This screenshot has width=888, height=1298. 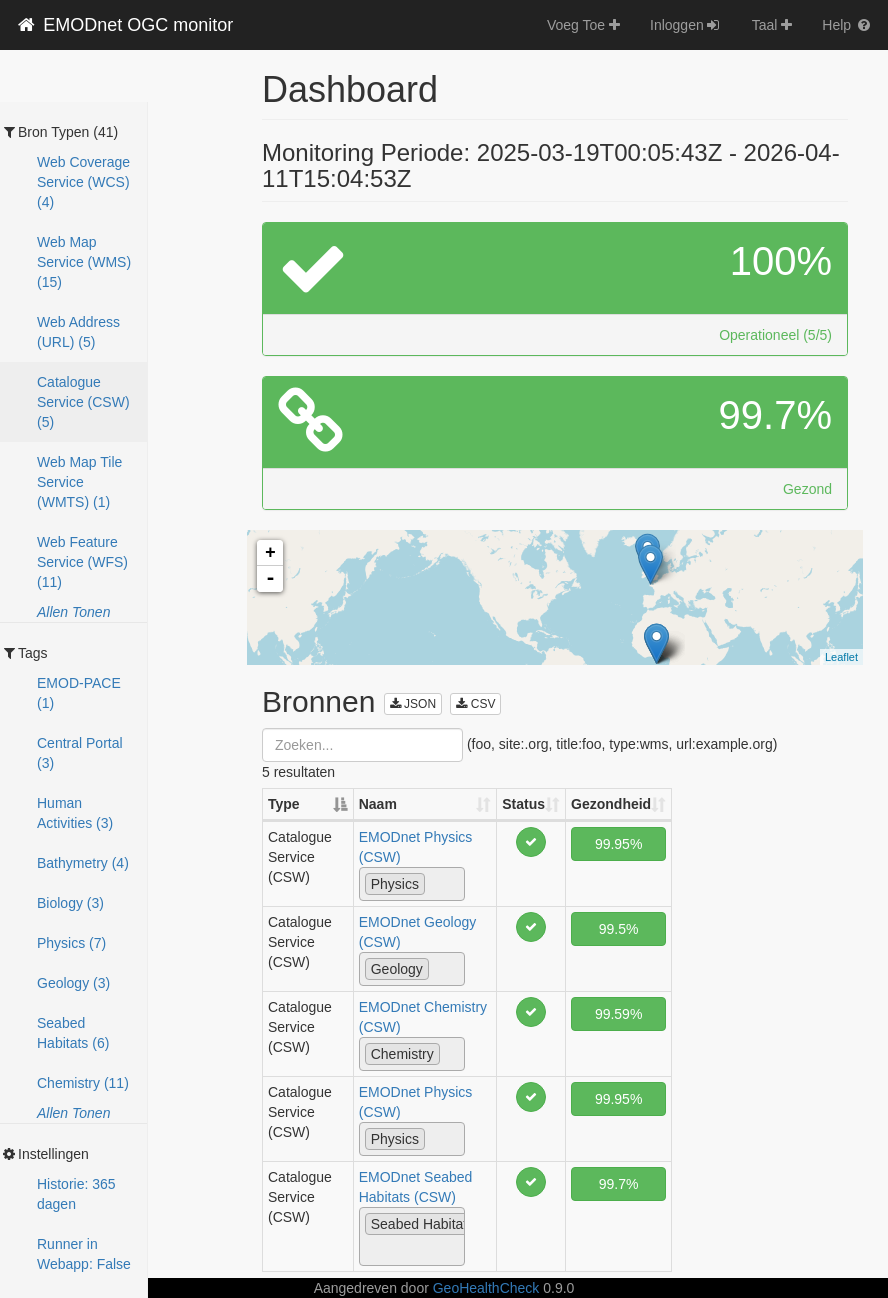 What do you see at coordinates (378, 804) in the screenshot?
I see `Naam [Naam: activate to sort column ascending]` at bounding box center [378, 804].